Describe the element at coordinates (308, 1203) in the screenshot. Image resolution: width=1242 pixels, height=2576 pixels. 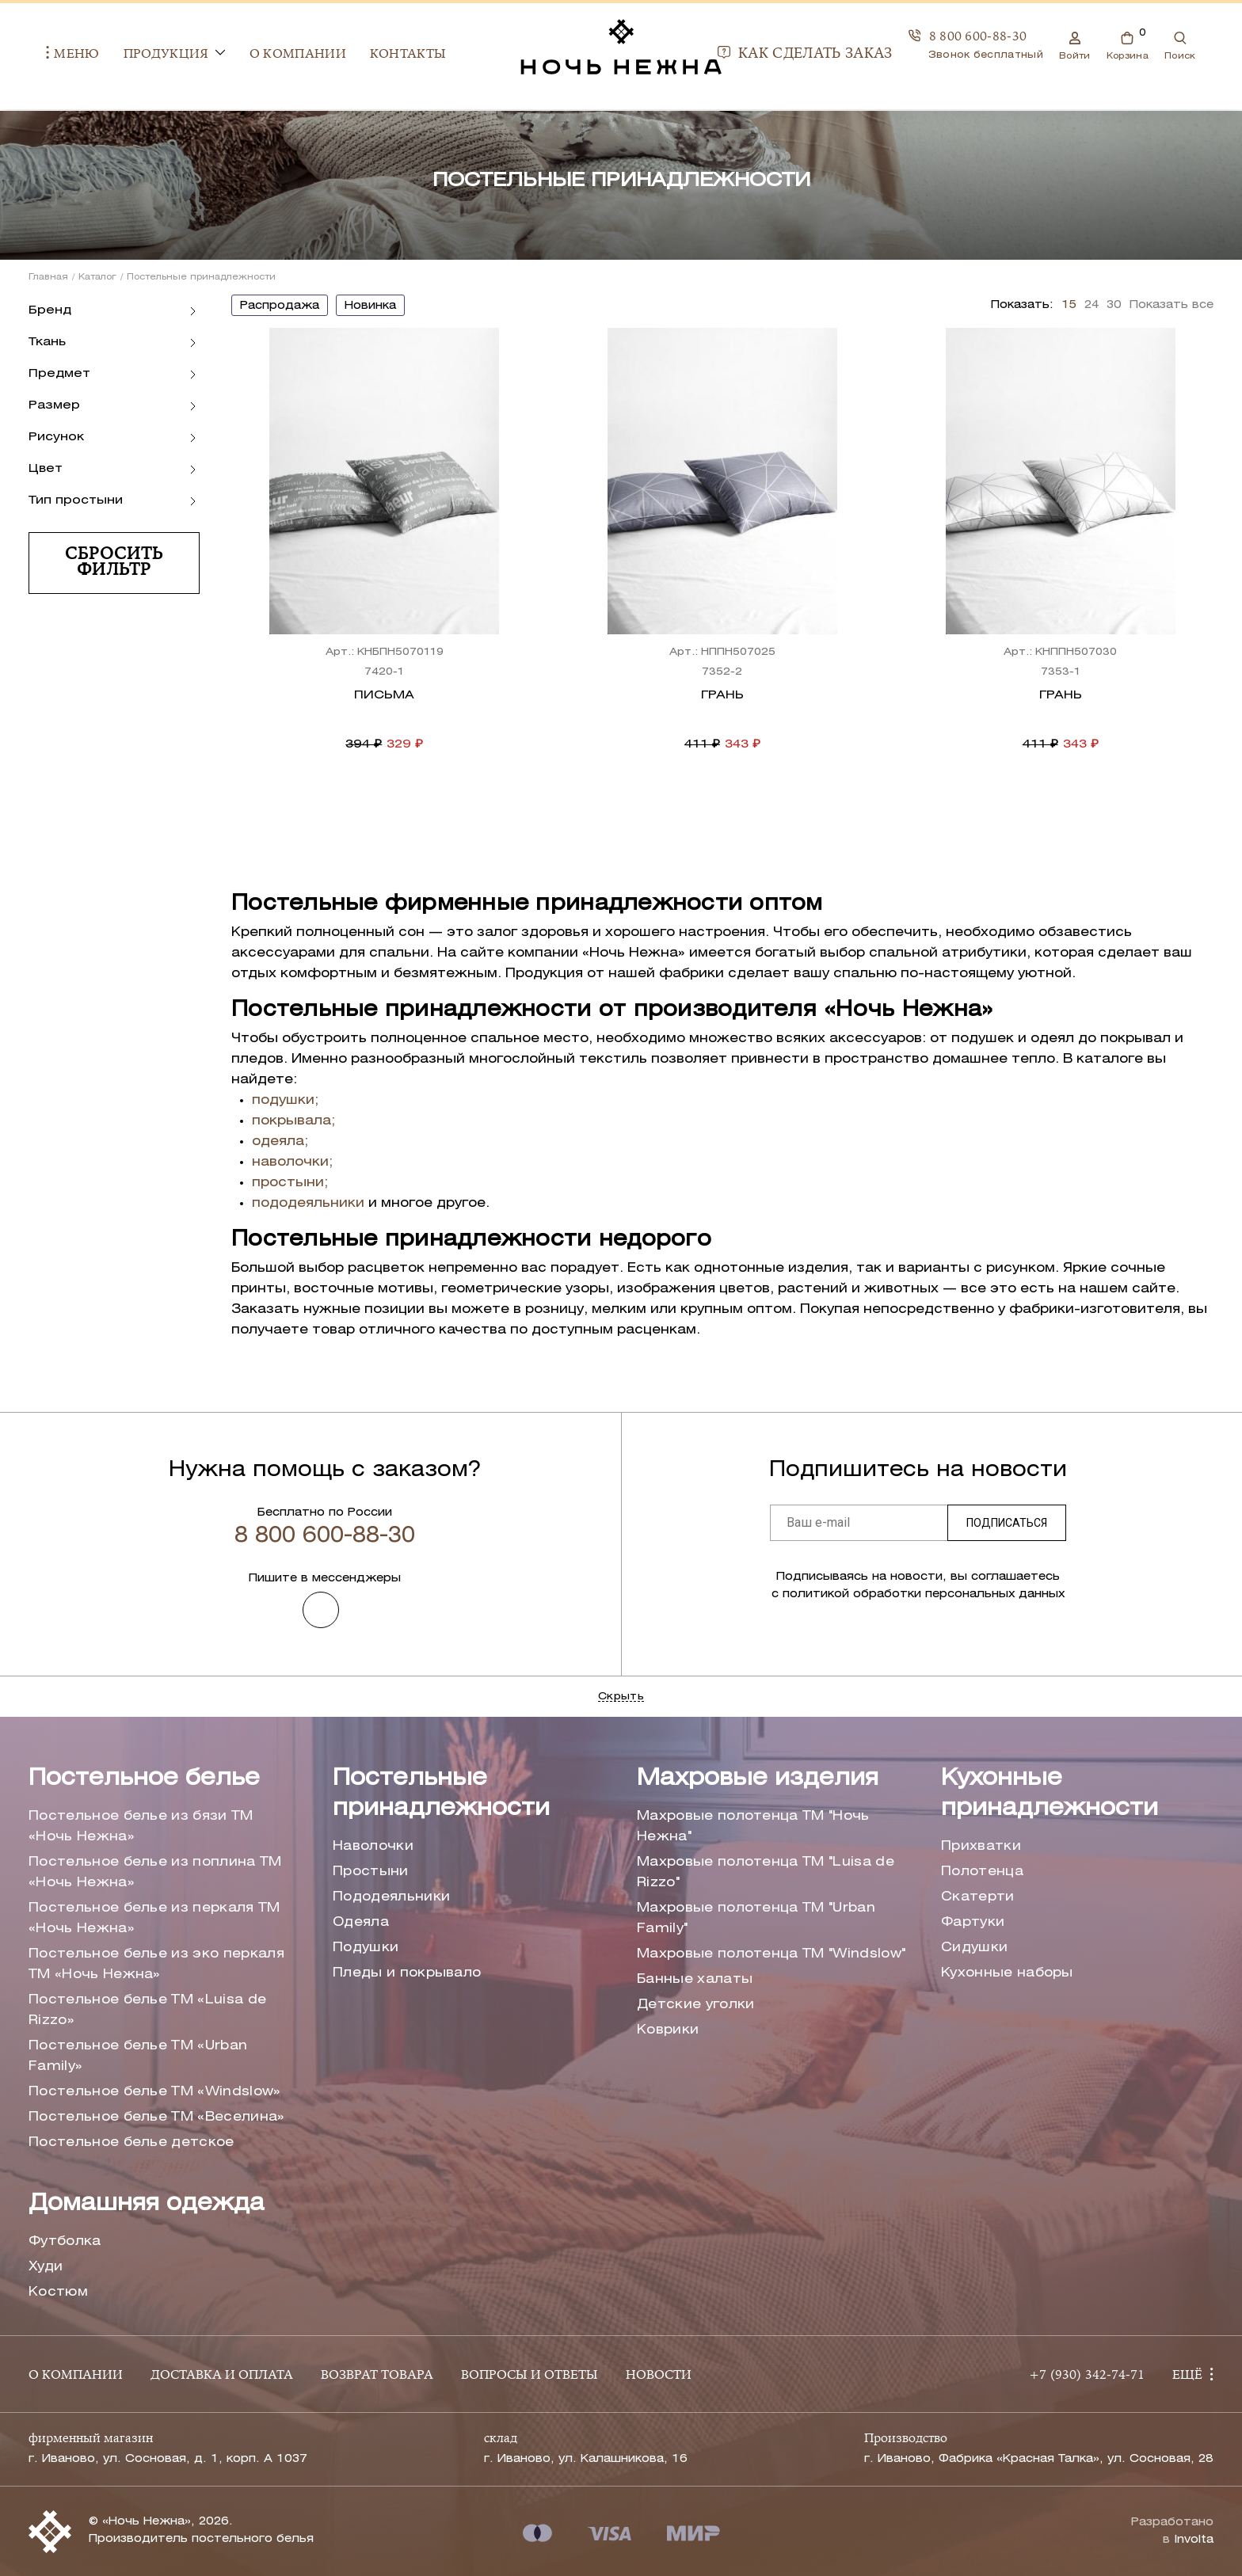
I see `пододеяльники` at that location.